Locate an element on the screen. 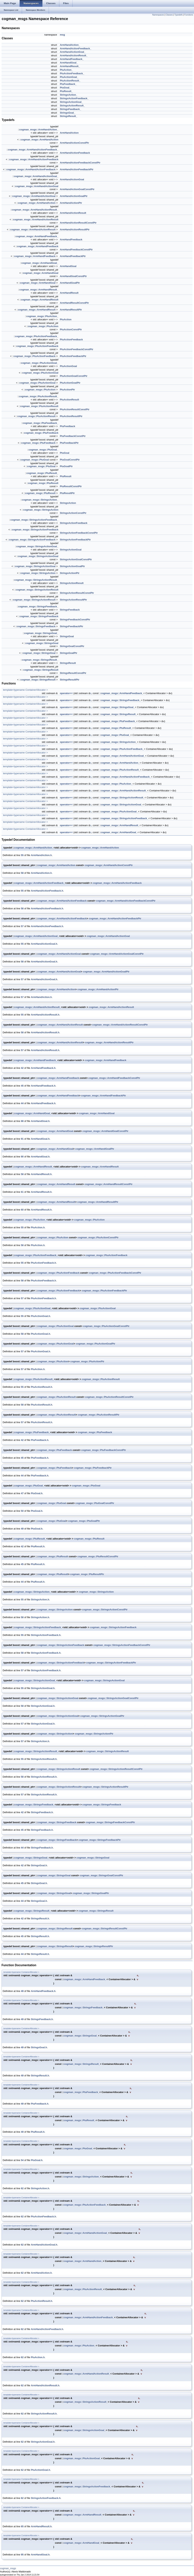 This screenshot has height=2576, width=194. 50 is located at coordinates (22, 1510).